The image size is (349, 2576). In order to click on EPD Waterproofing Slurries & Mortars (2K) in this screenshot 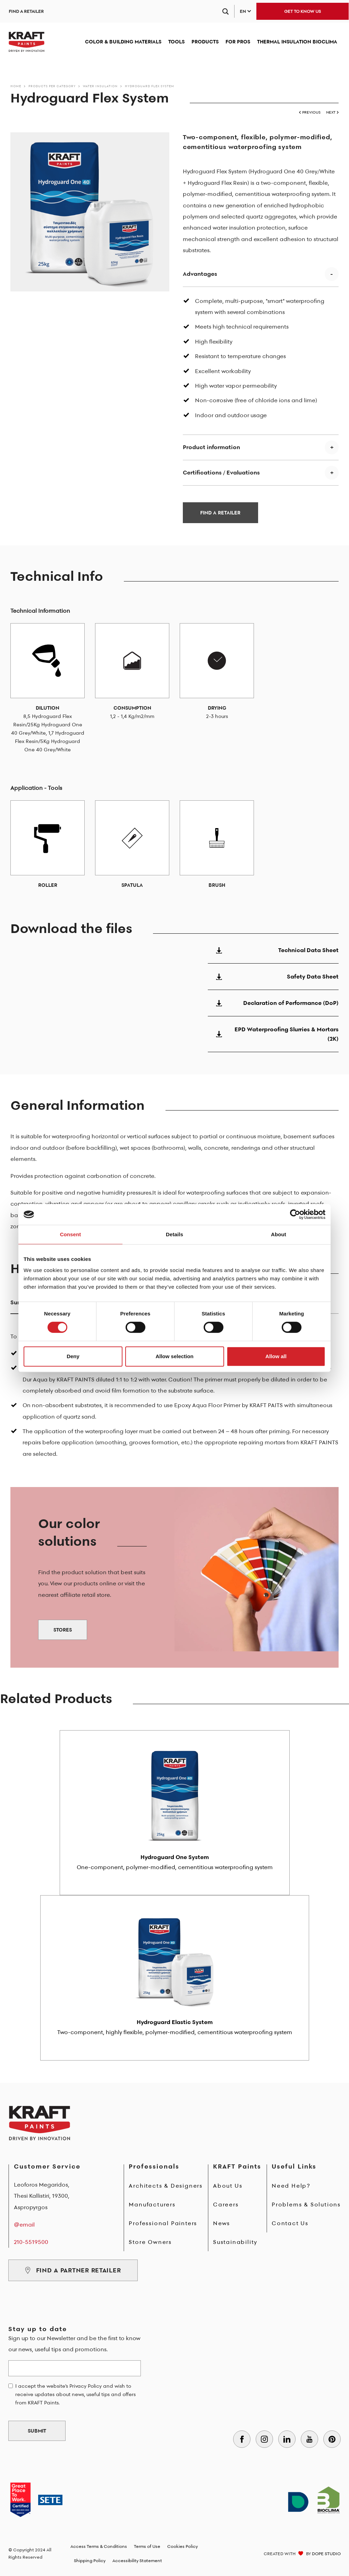, I will do `click(273, 1033)`.